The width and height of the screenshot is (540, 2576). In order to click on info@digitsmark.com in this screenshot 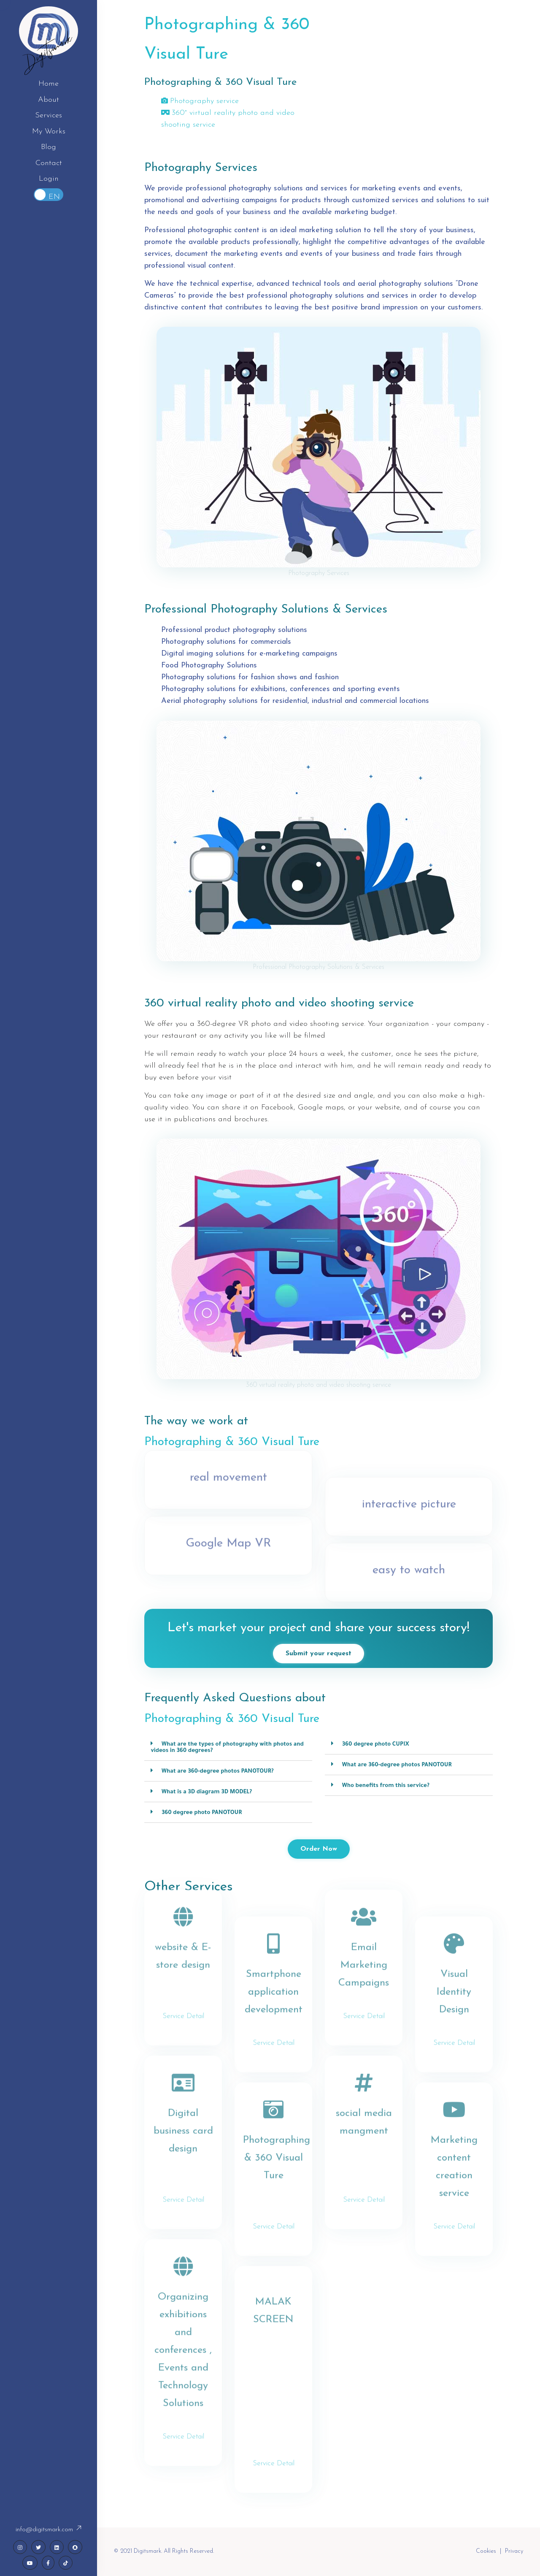, I will do `click(48, 2530)`.